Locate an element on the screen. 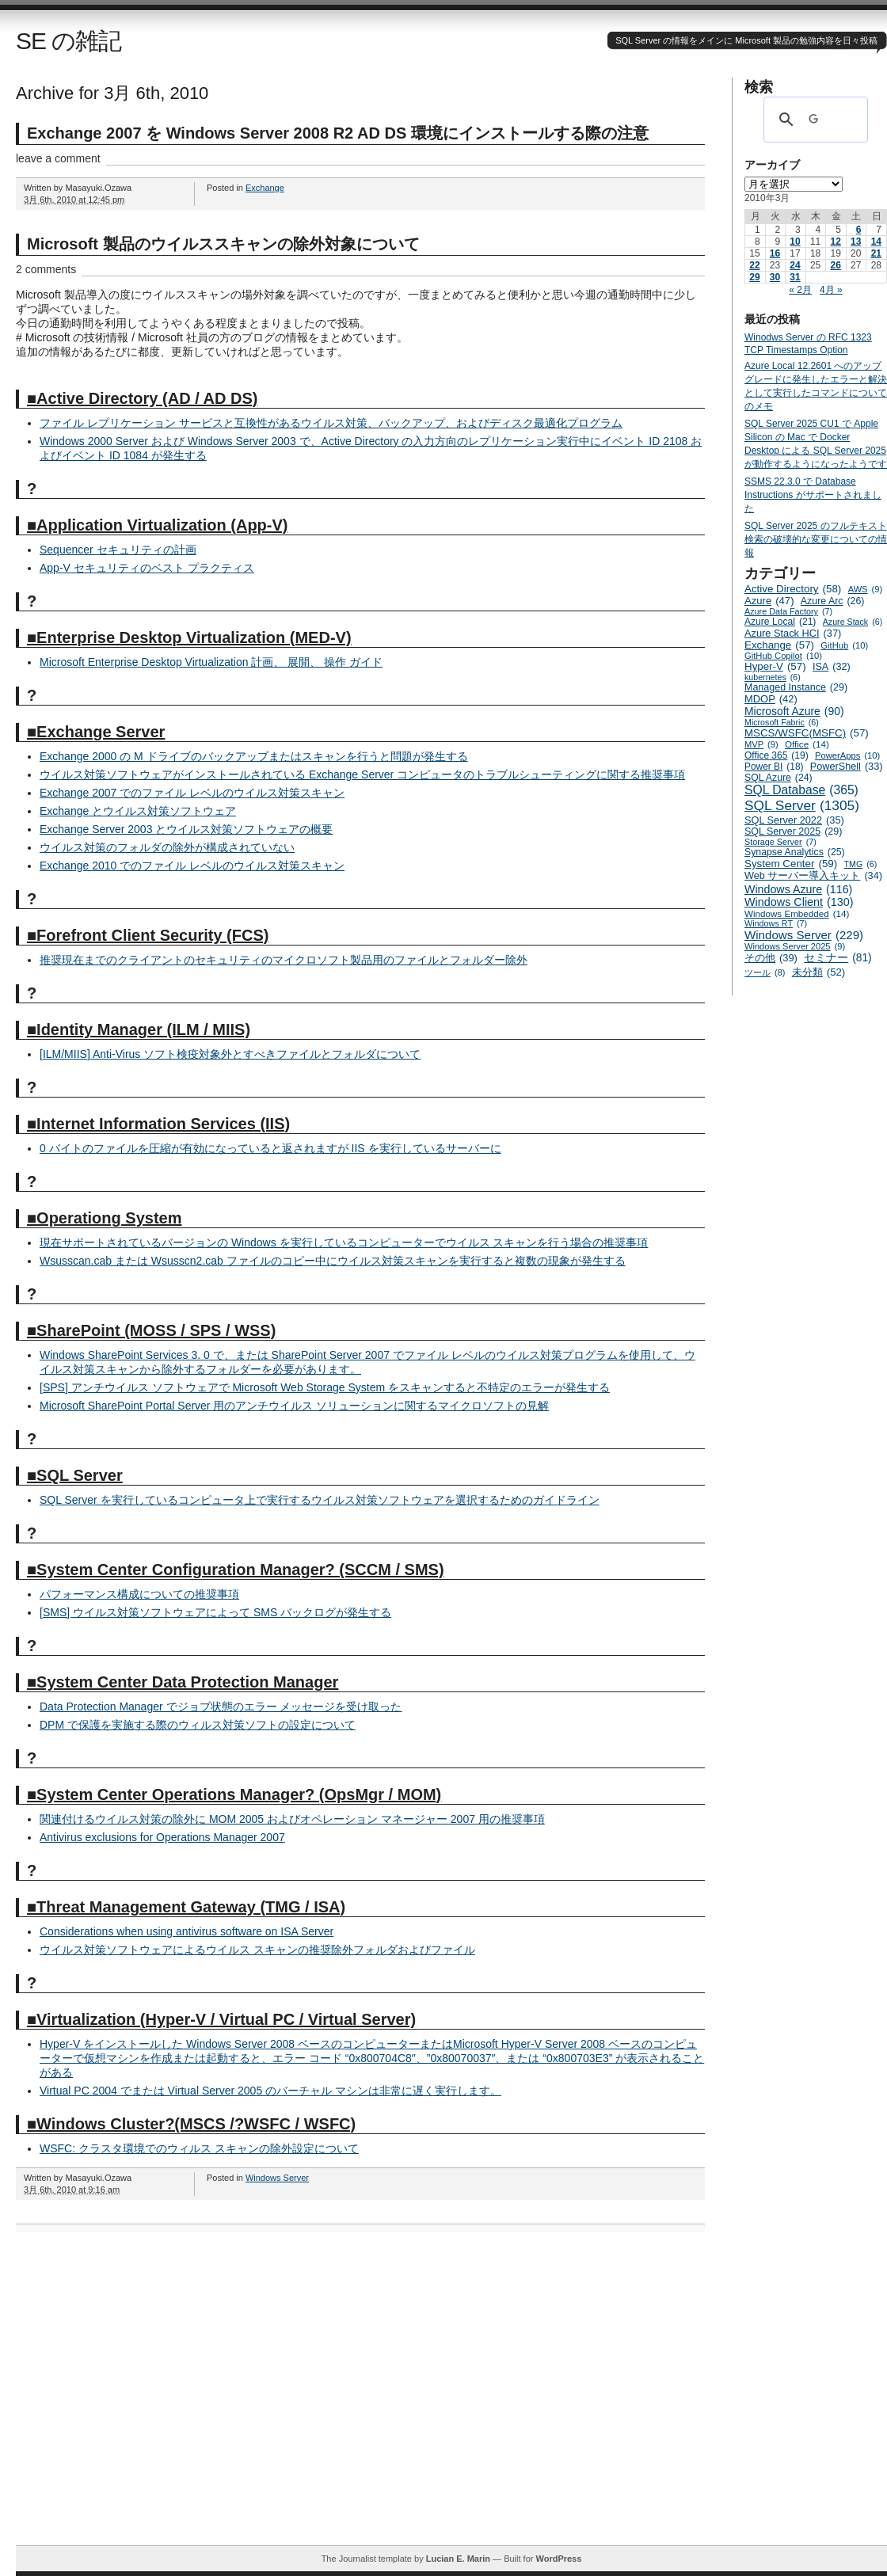  TMG [TMG (6個の項目)] is located at coordinates (860, 864).